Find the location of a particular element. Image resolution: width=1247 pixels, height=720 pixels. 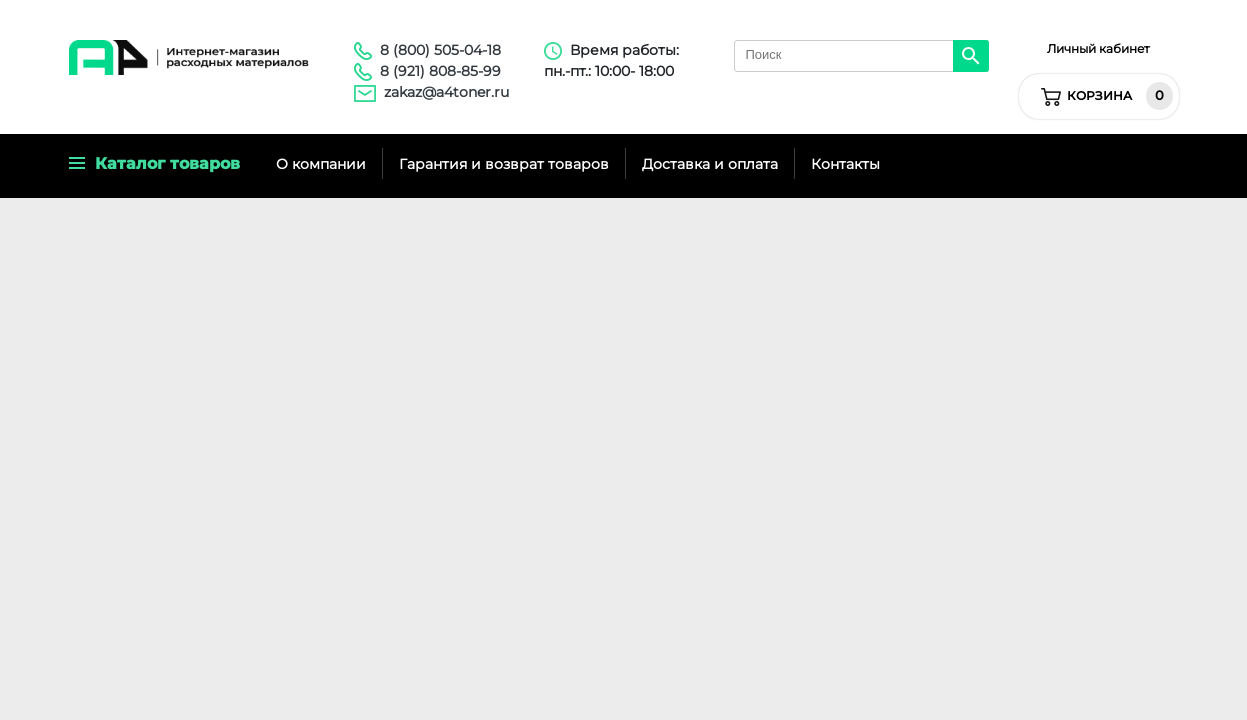

8 (921) 808-85-99 is located at coordinates (440, 71).